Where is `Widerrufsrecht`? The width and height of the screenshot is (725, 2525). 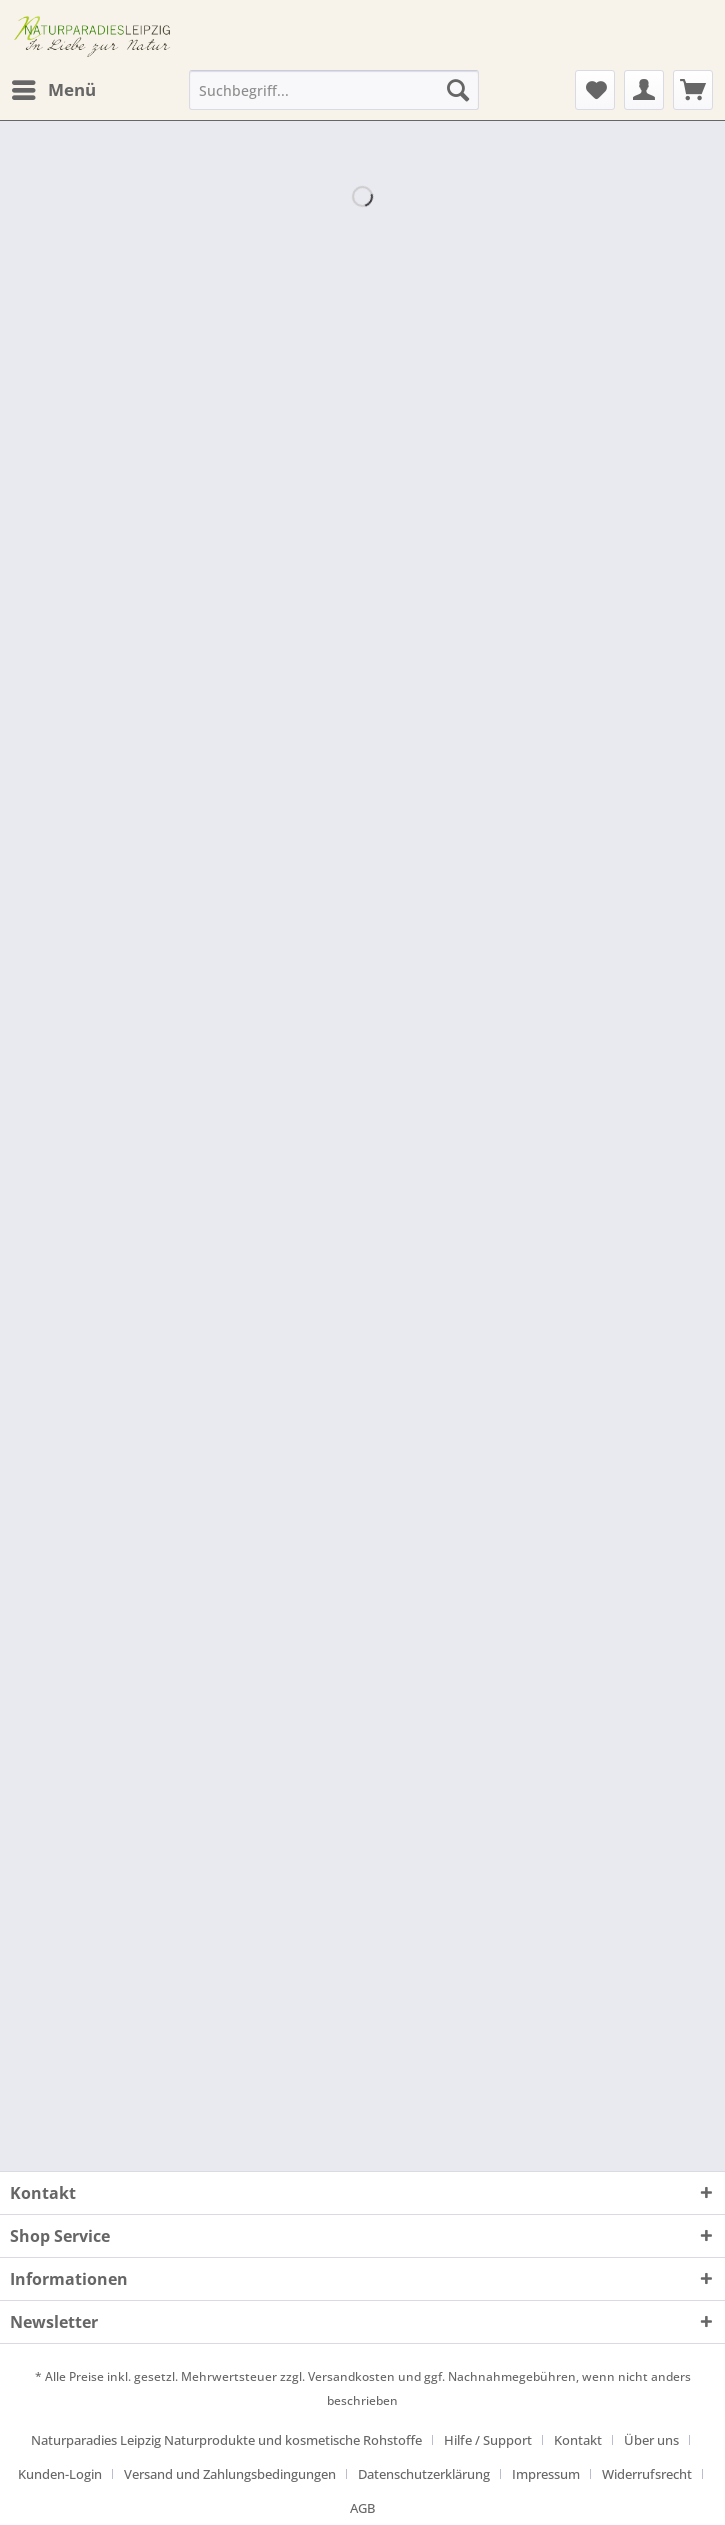
Widerrufsrecht is located at coordinates (647, 2474).